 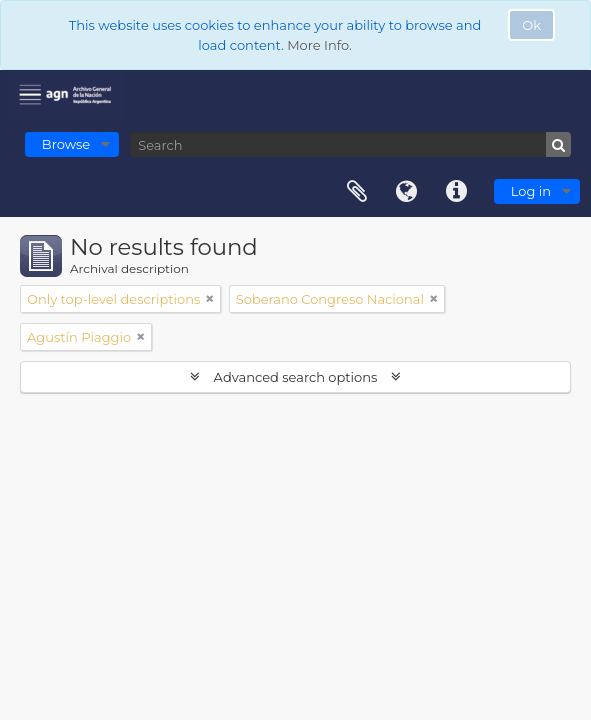 I want to click on Quick links, so click(x=457, y=192).